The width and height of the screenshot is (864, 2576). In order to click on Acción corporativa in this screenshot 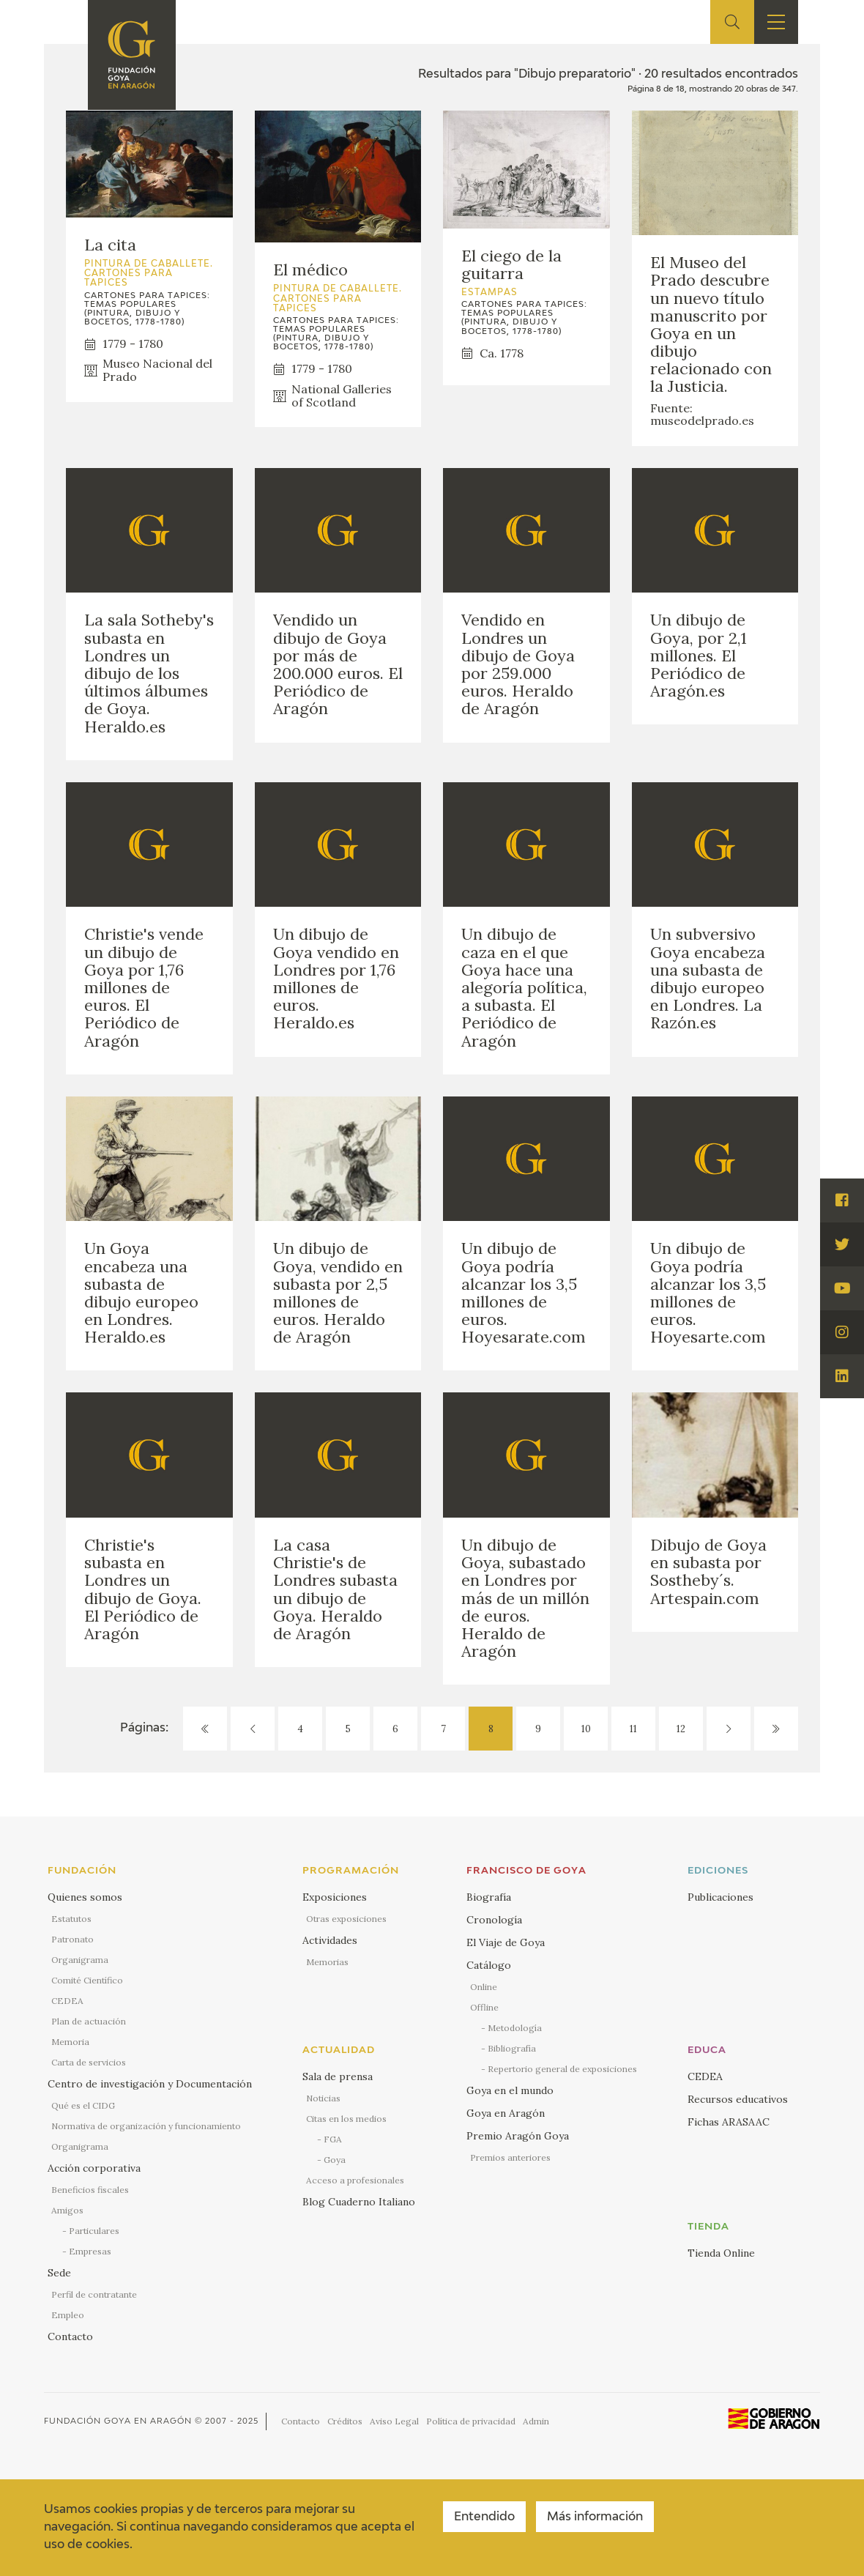, I will do `click(94, 2168)`.